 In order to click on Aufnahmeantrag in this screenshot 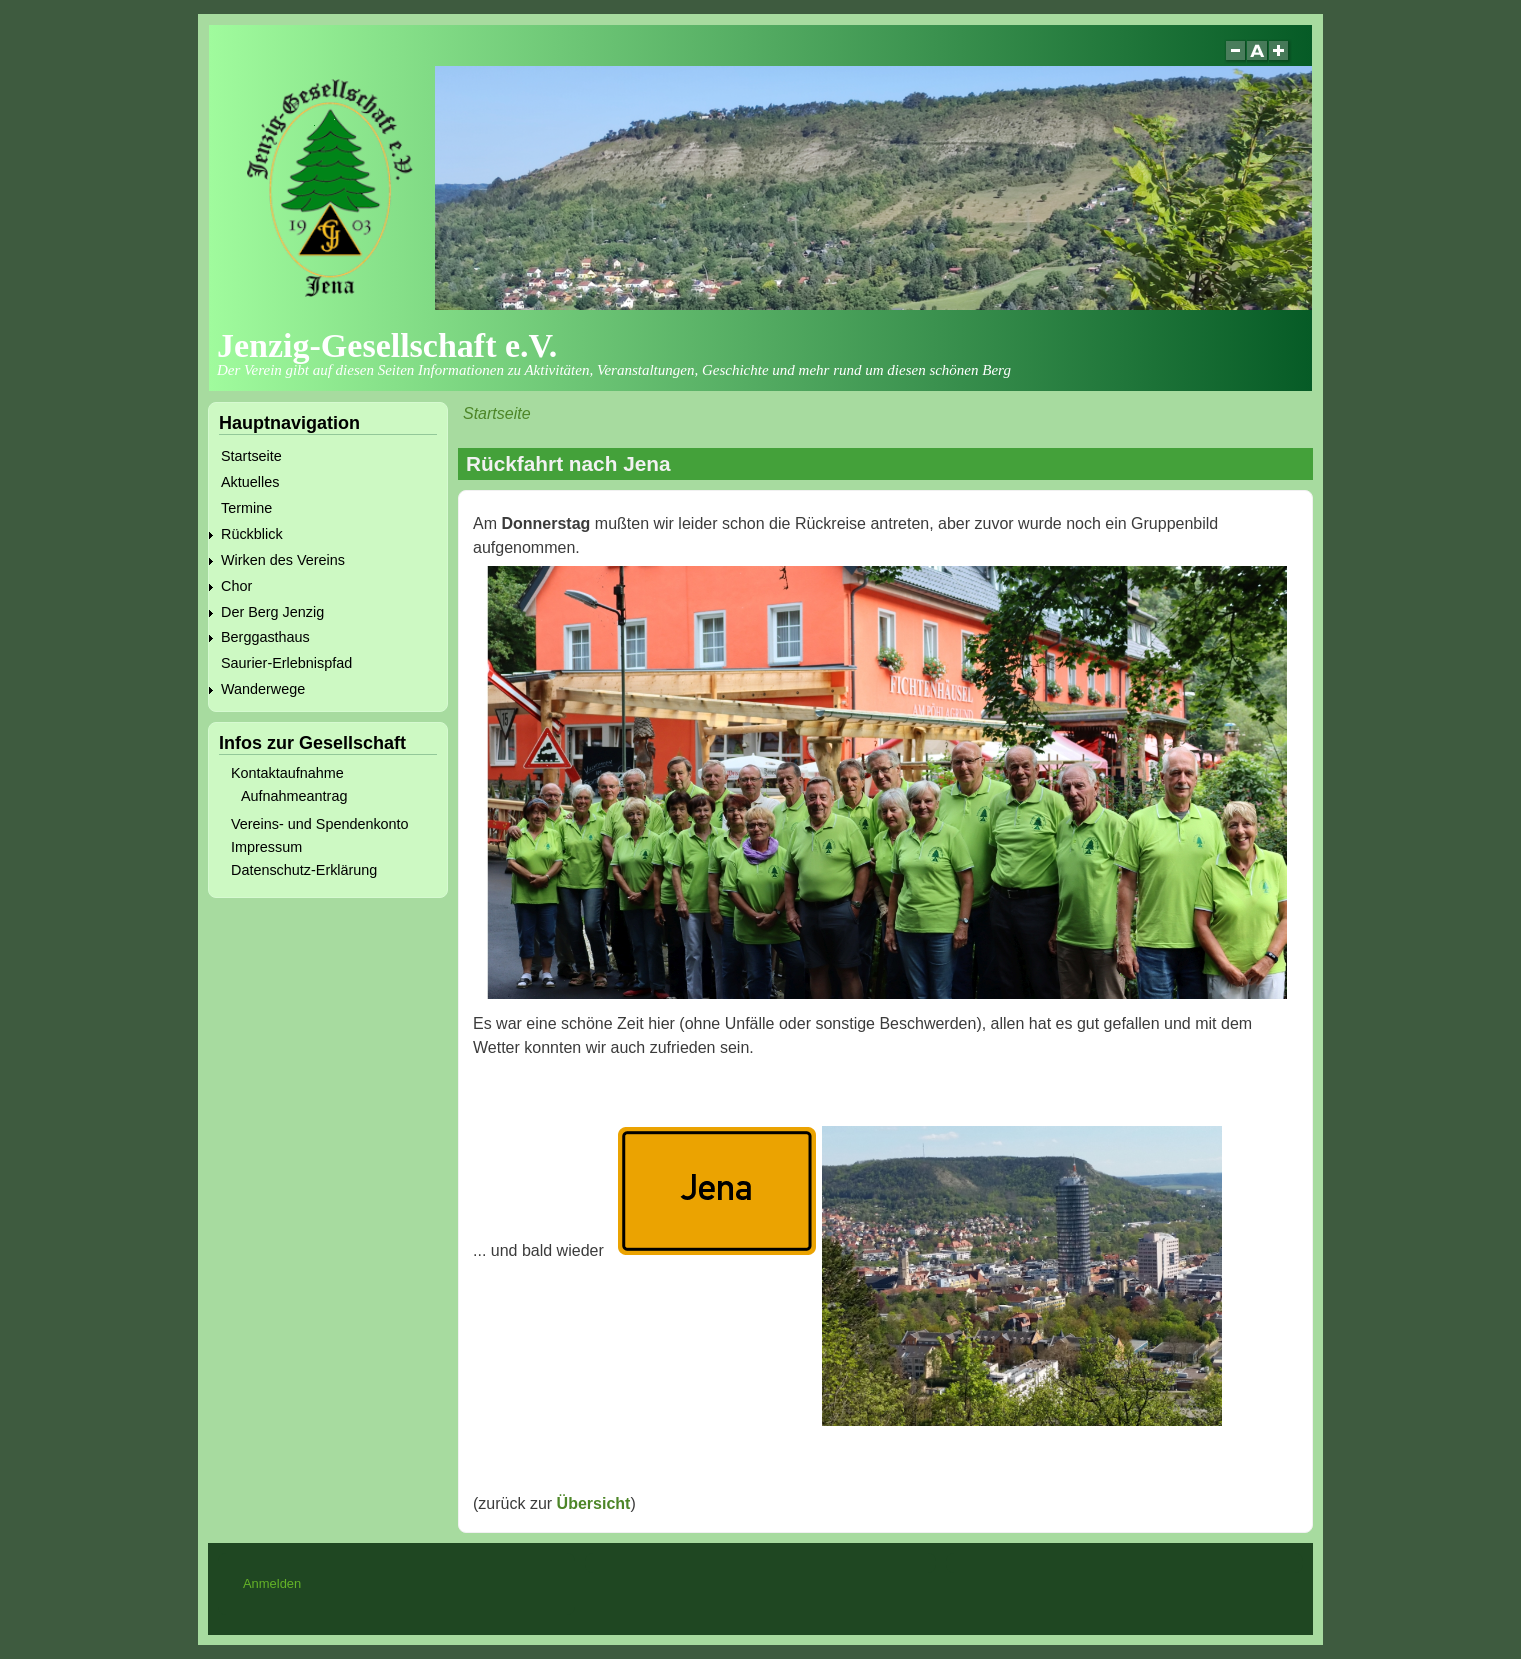, I will do `click(294, 796)`.